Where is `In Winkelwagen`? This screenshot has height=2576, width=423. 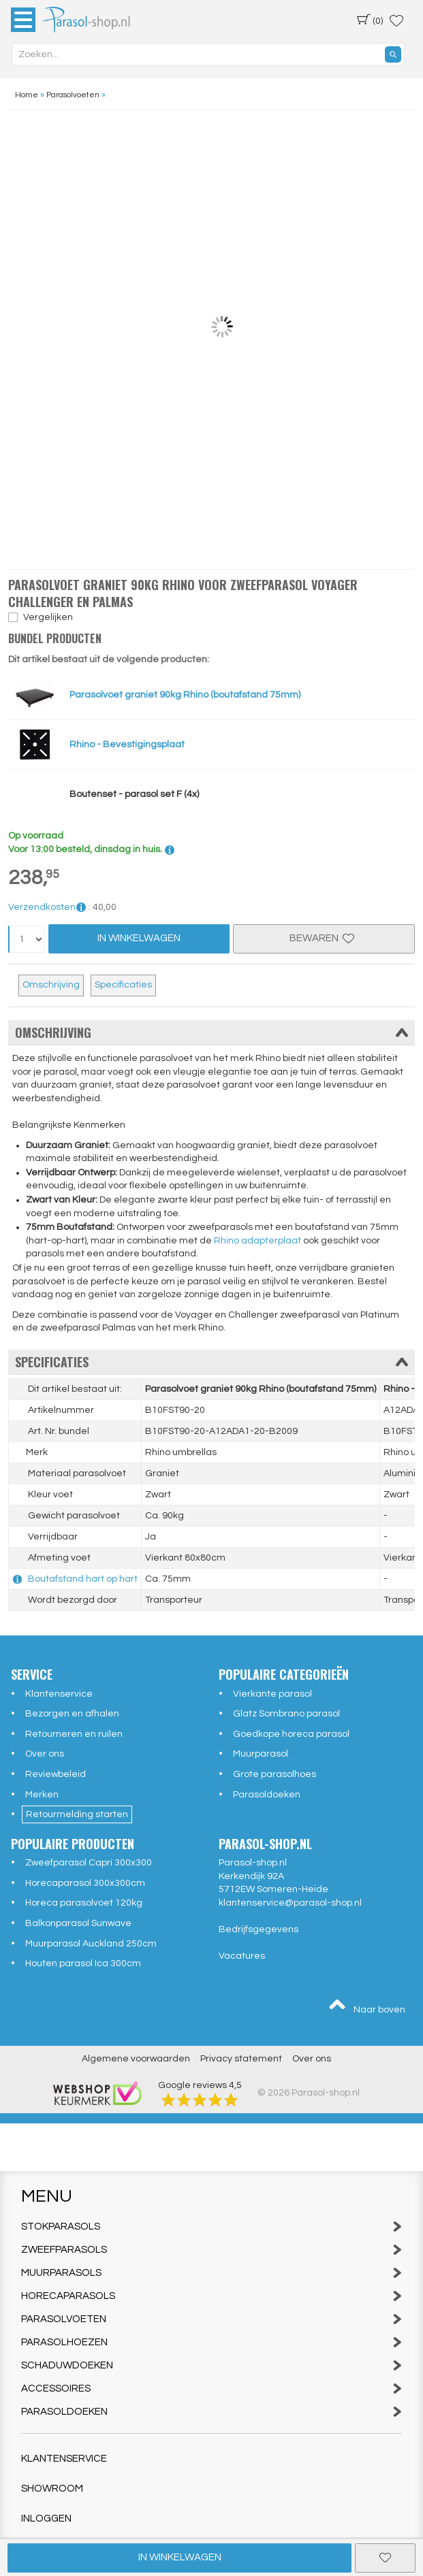 In Winkelwagen is located at coordinates (139, 938).